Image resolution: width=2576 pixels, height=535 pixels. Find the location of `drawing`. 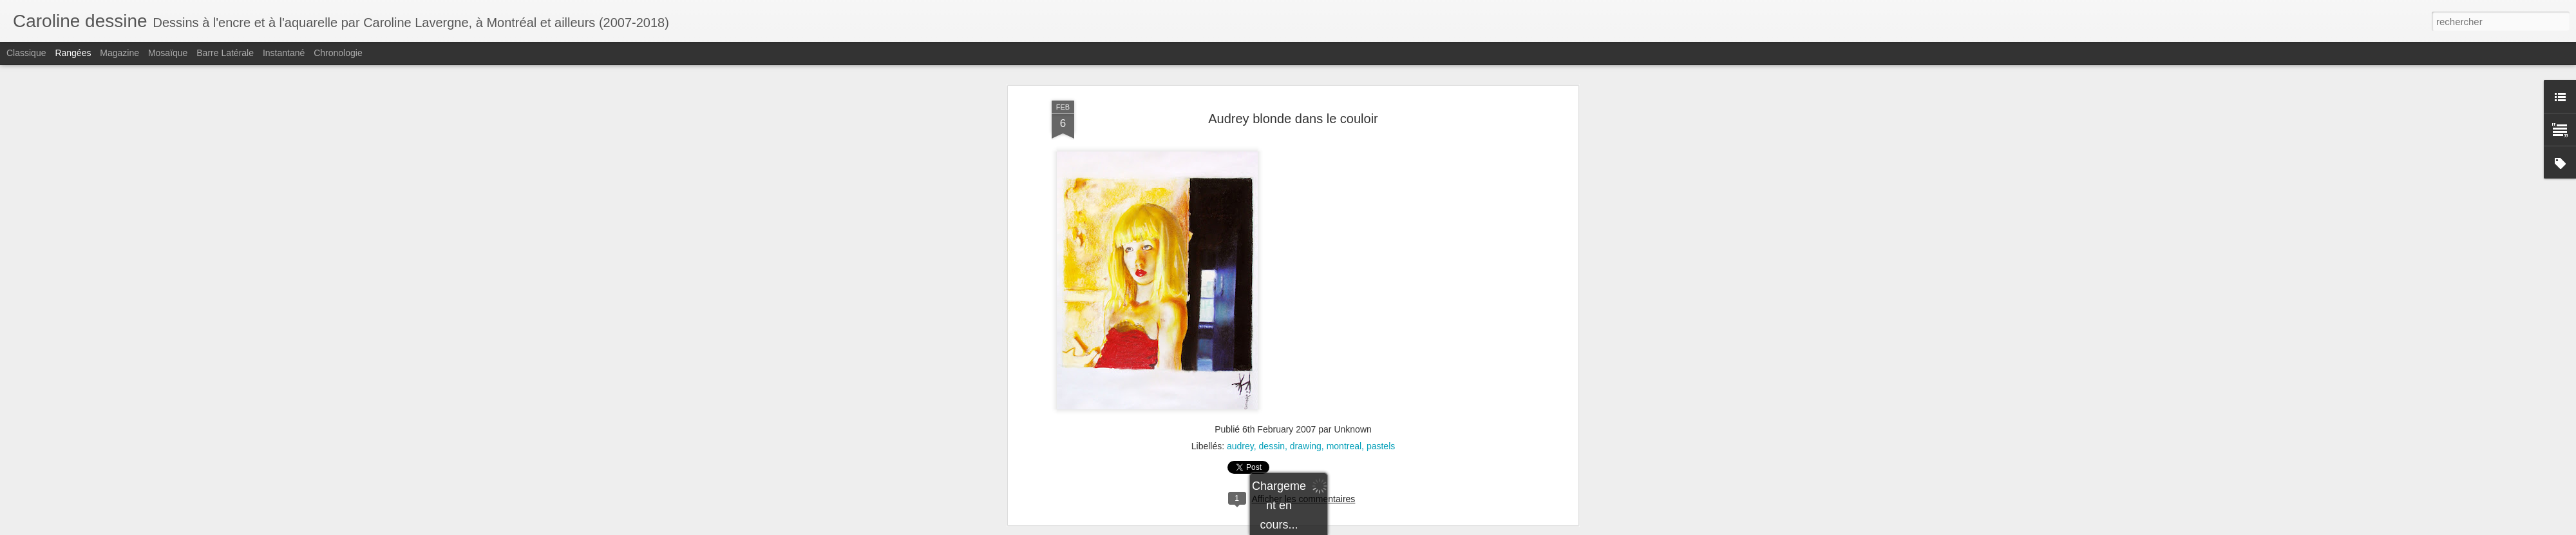

drawing is located at coordinates (1305, 301).